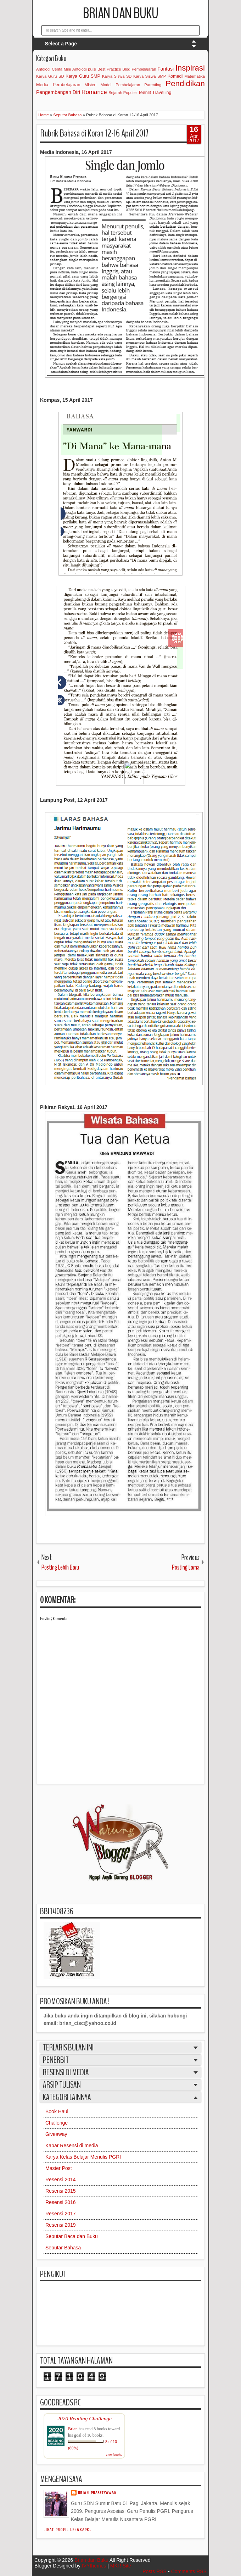  I want to click on Sejarah Populer, so click(122, 92).